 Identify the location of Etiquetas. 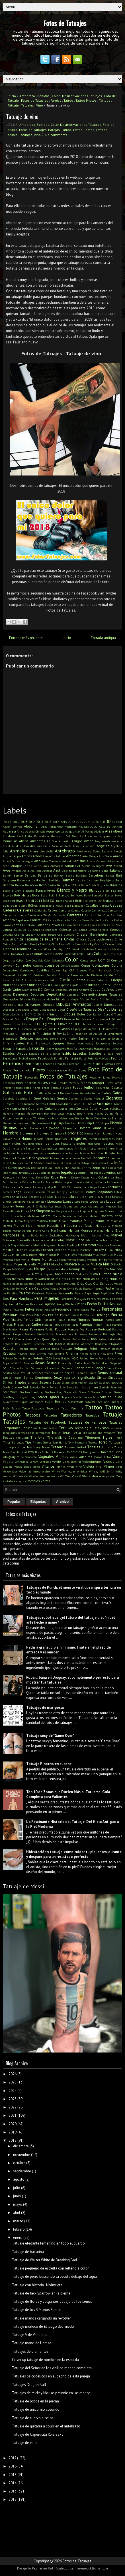
(38, 1502).